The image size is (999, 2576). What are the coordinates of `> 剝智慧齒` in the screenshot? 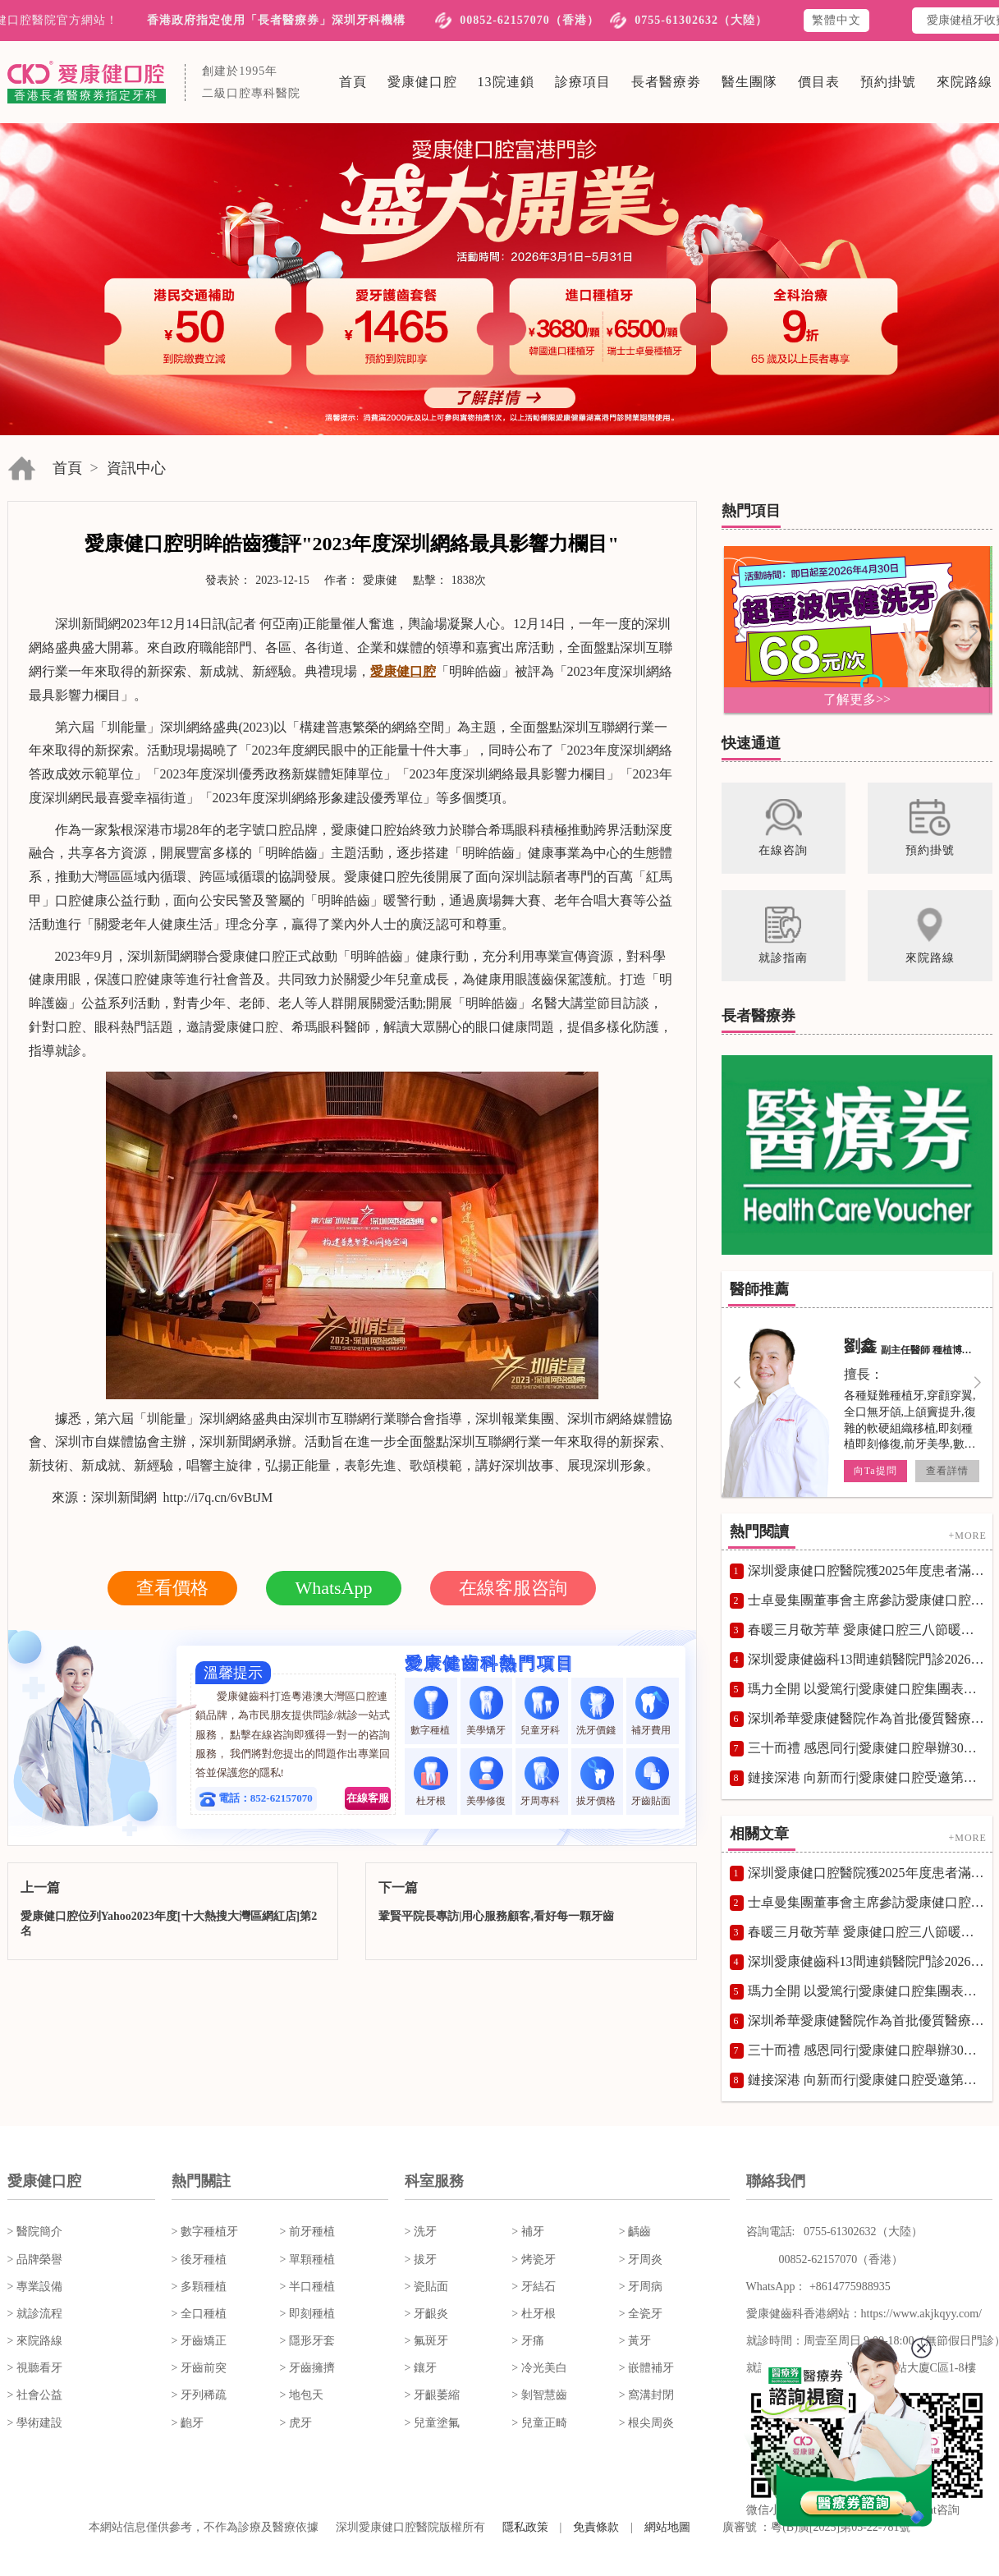 It's located at (538, 2395).